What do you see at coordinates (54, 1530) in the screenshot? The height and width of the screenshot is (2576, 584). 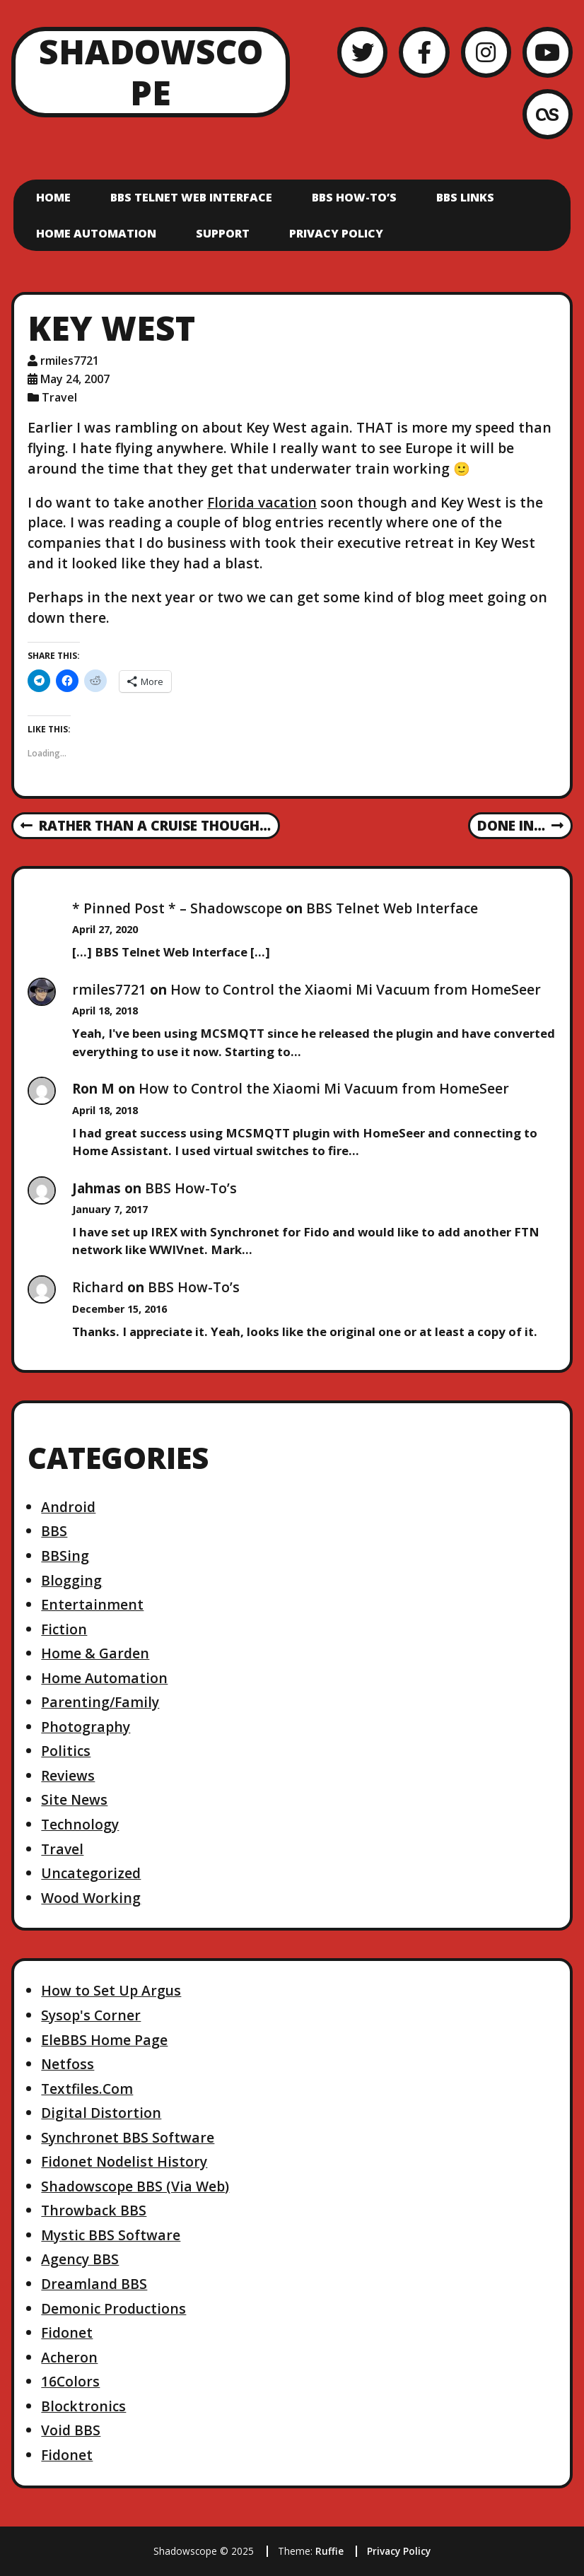 I see `BBS` at bounding box center [54, 1530].